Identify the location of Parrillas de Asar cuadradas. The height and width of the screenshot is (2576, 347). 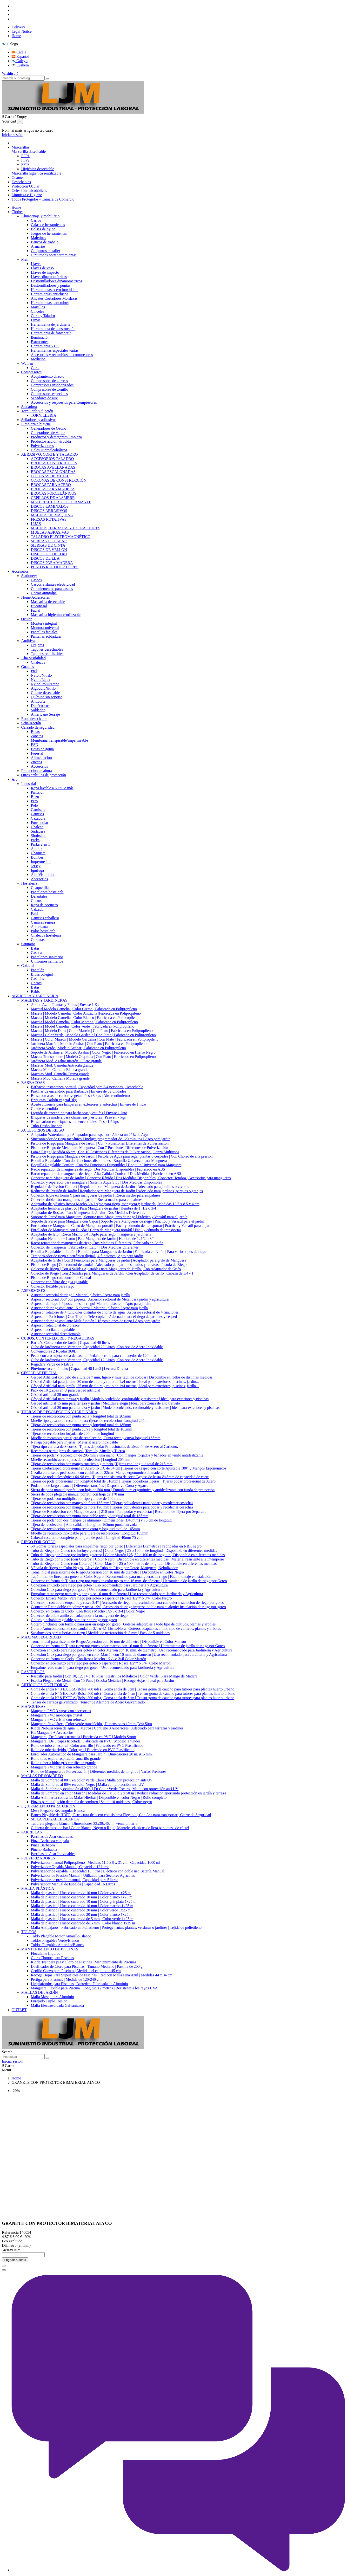
(52, 1836).